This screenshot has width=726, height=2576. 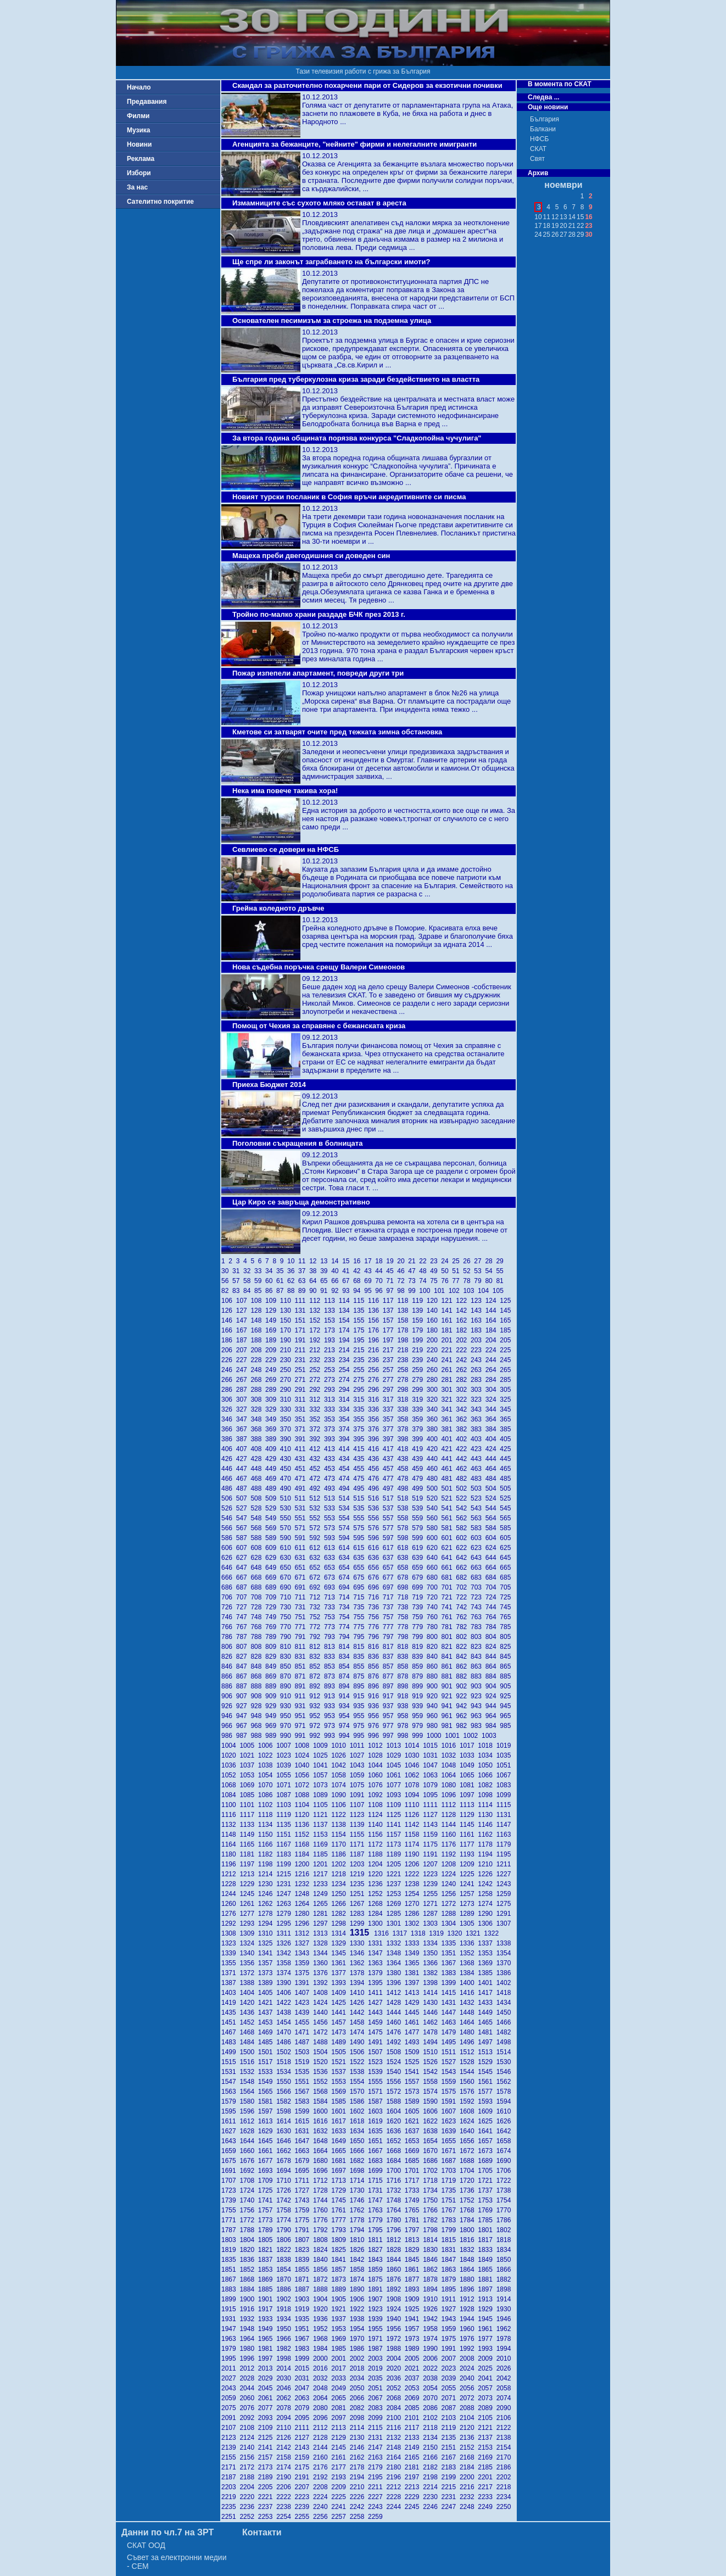 What do you see at coordinates (316, 1330) in the screenshot?
I see `172` at bounding box center [316, 1330].